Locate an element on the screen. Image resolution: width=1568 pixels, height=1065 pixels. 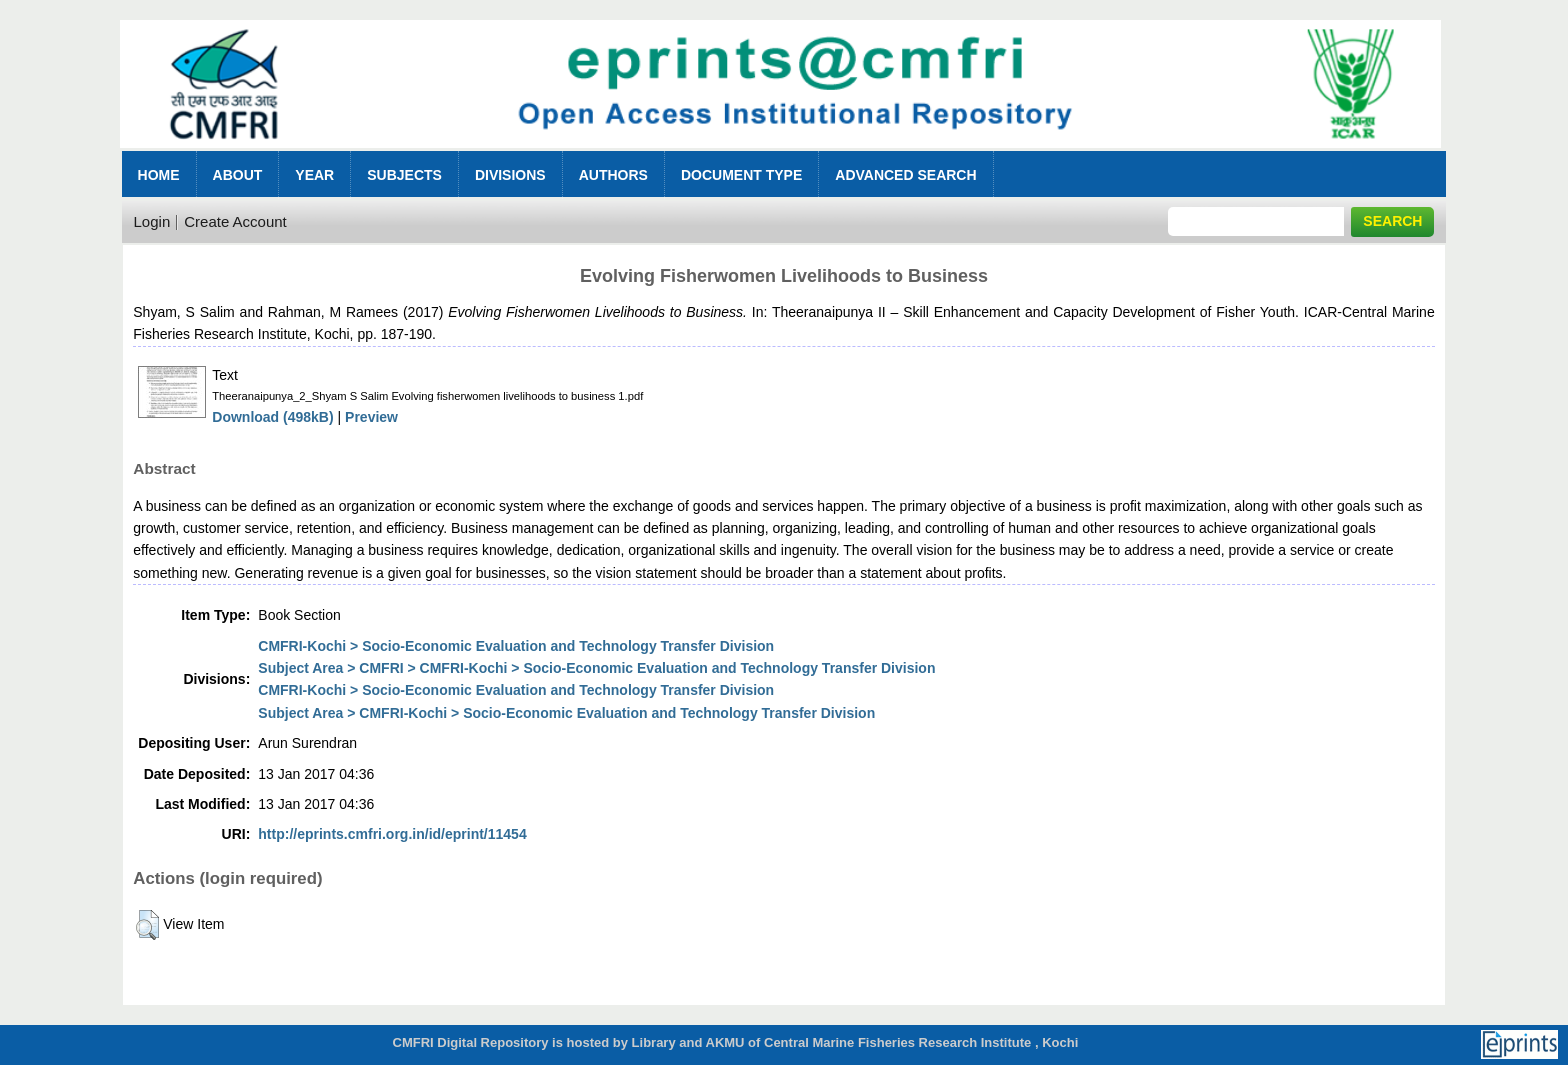
Home is located at coordinates (159, 175).